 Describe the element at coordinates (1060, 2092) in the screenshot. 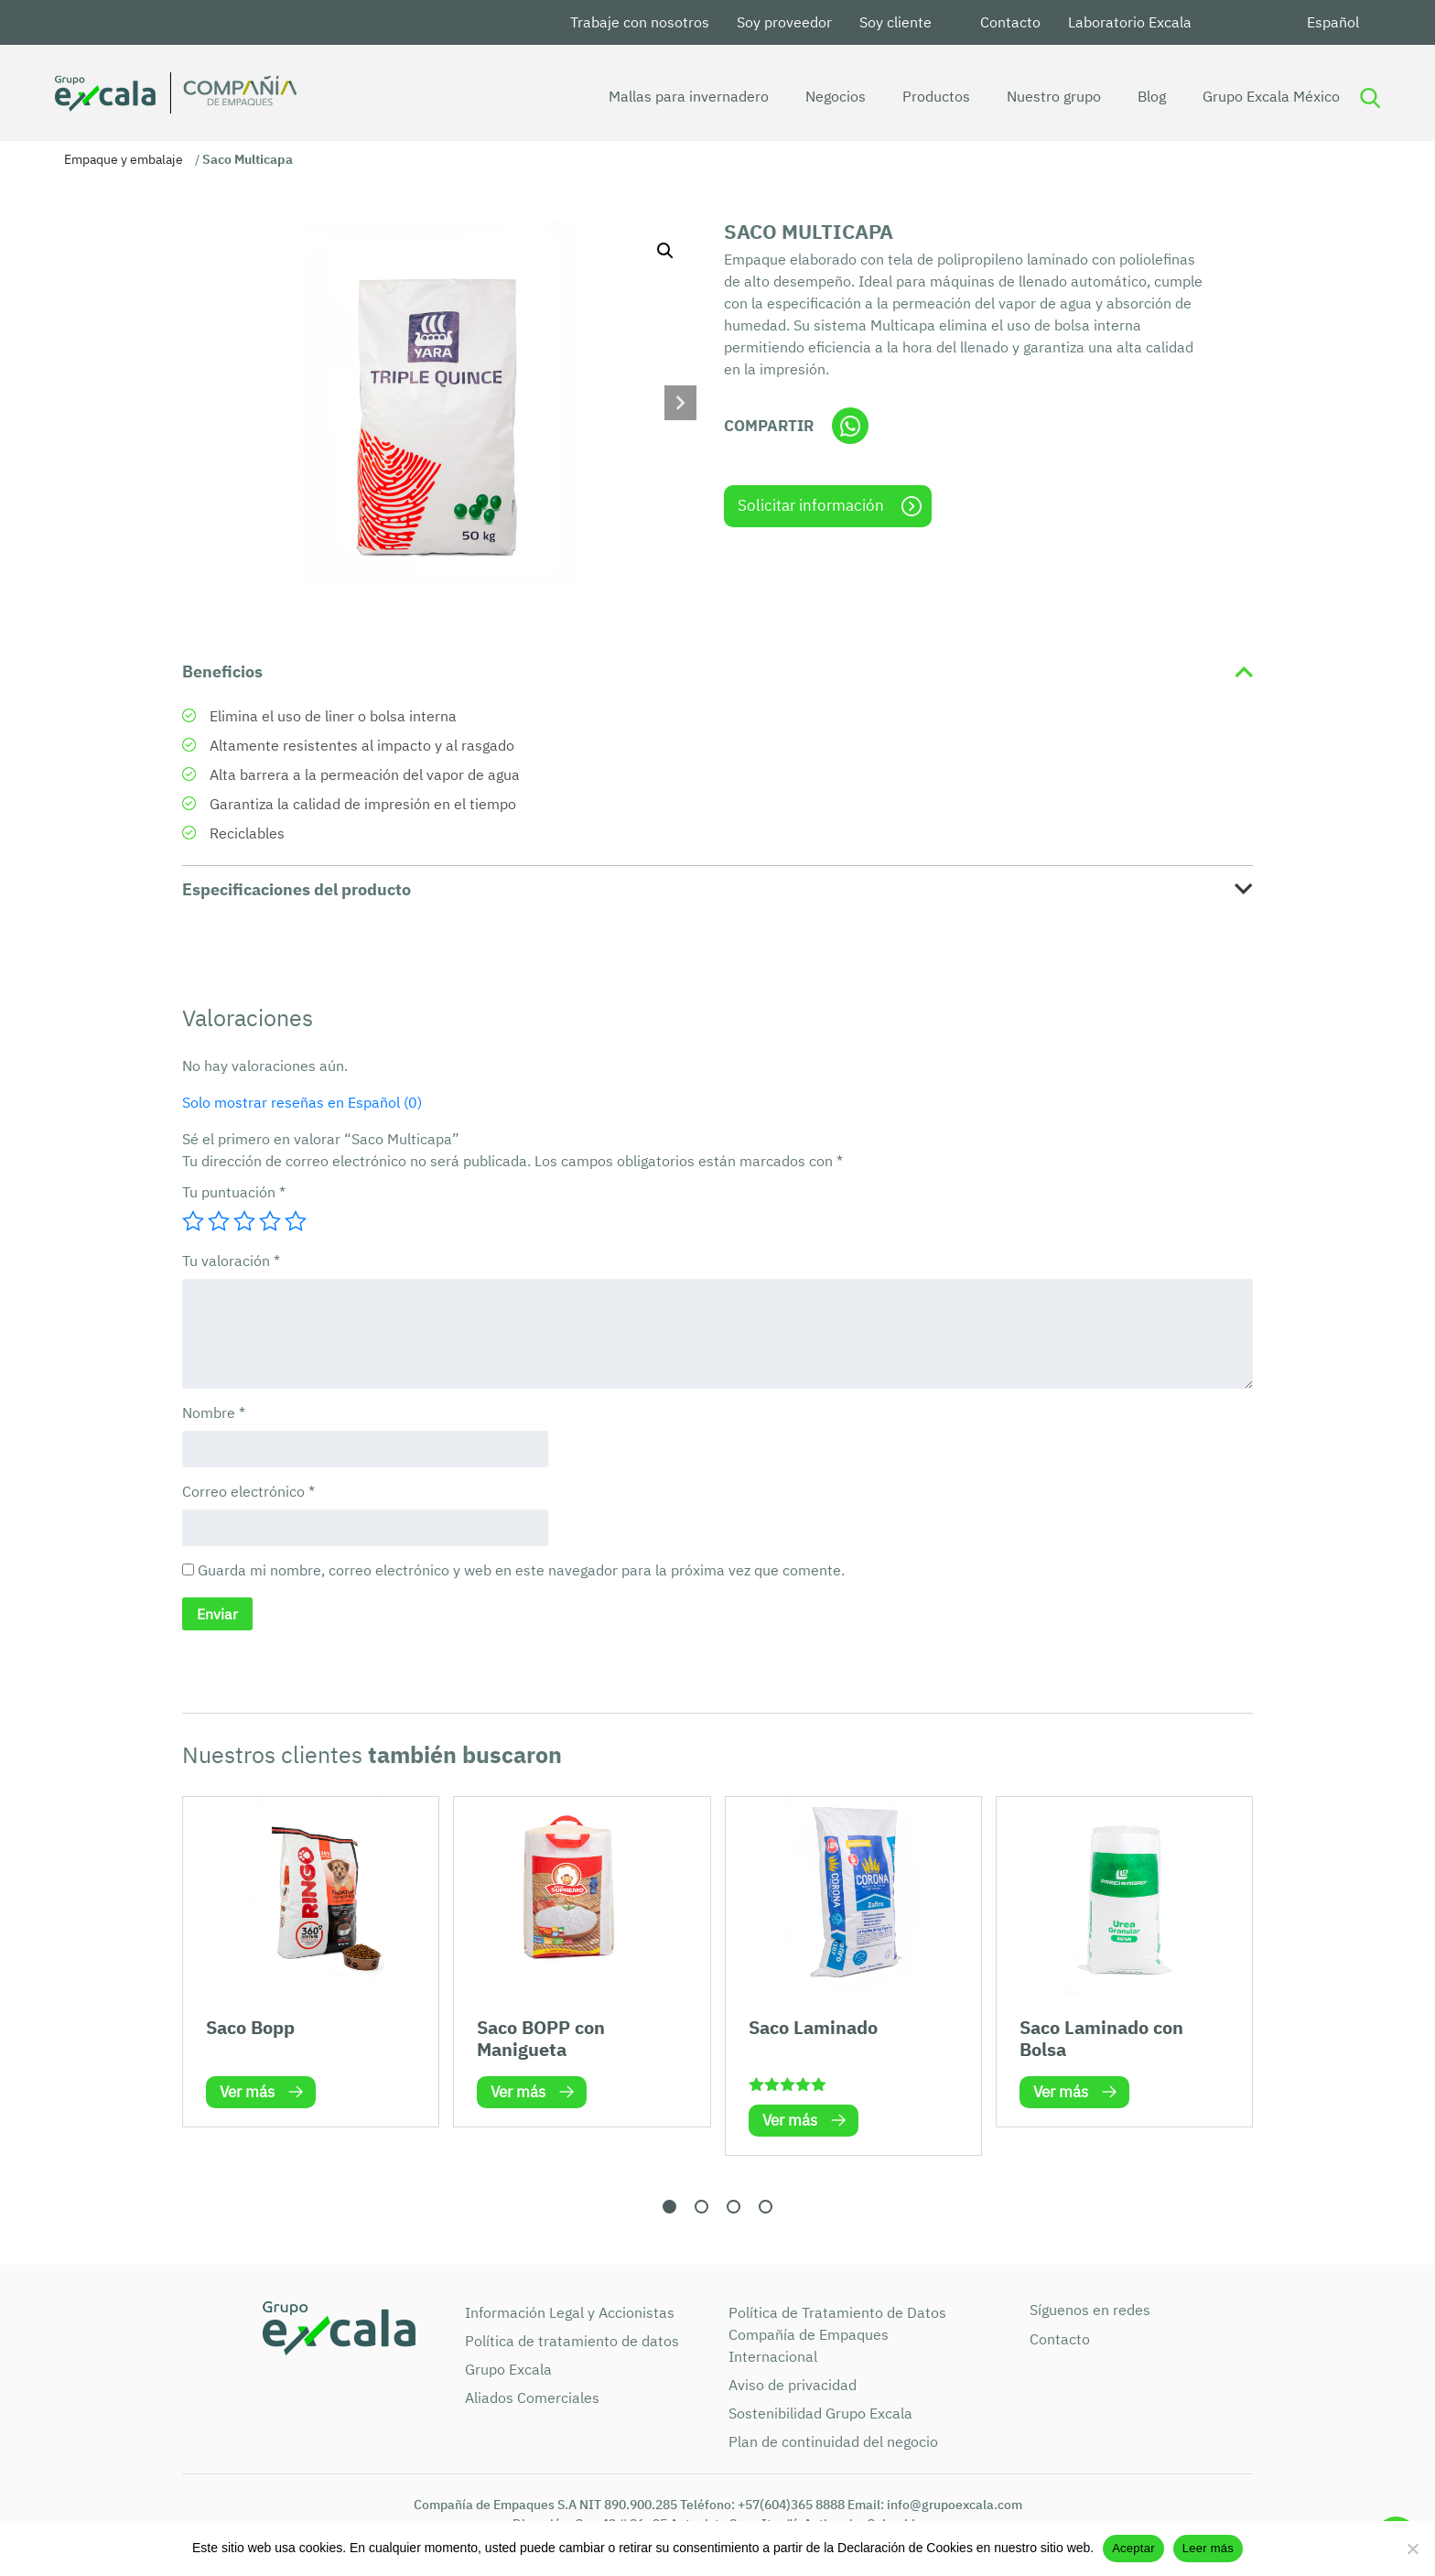

I see `Ver más [Lee más sobre “Saco Laminado con Bolsa”]` at that location.